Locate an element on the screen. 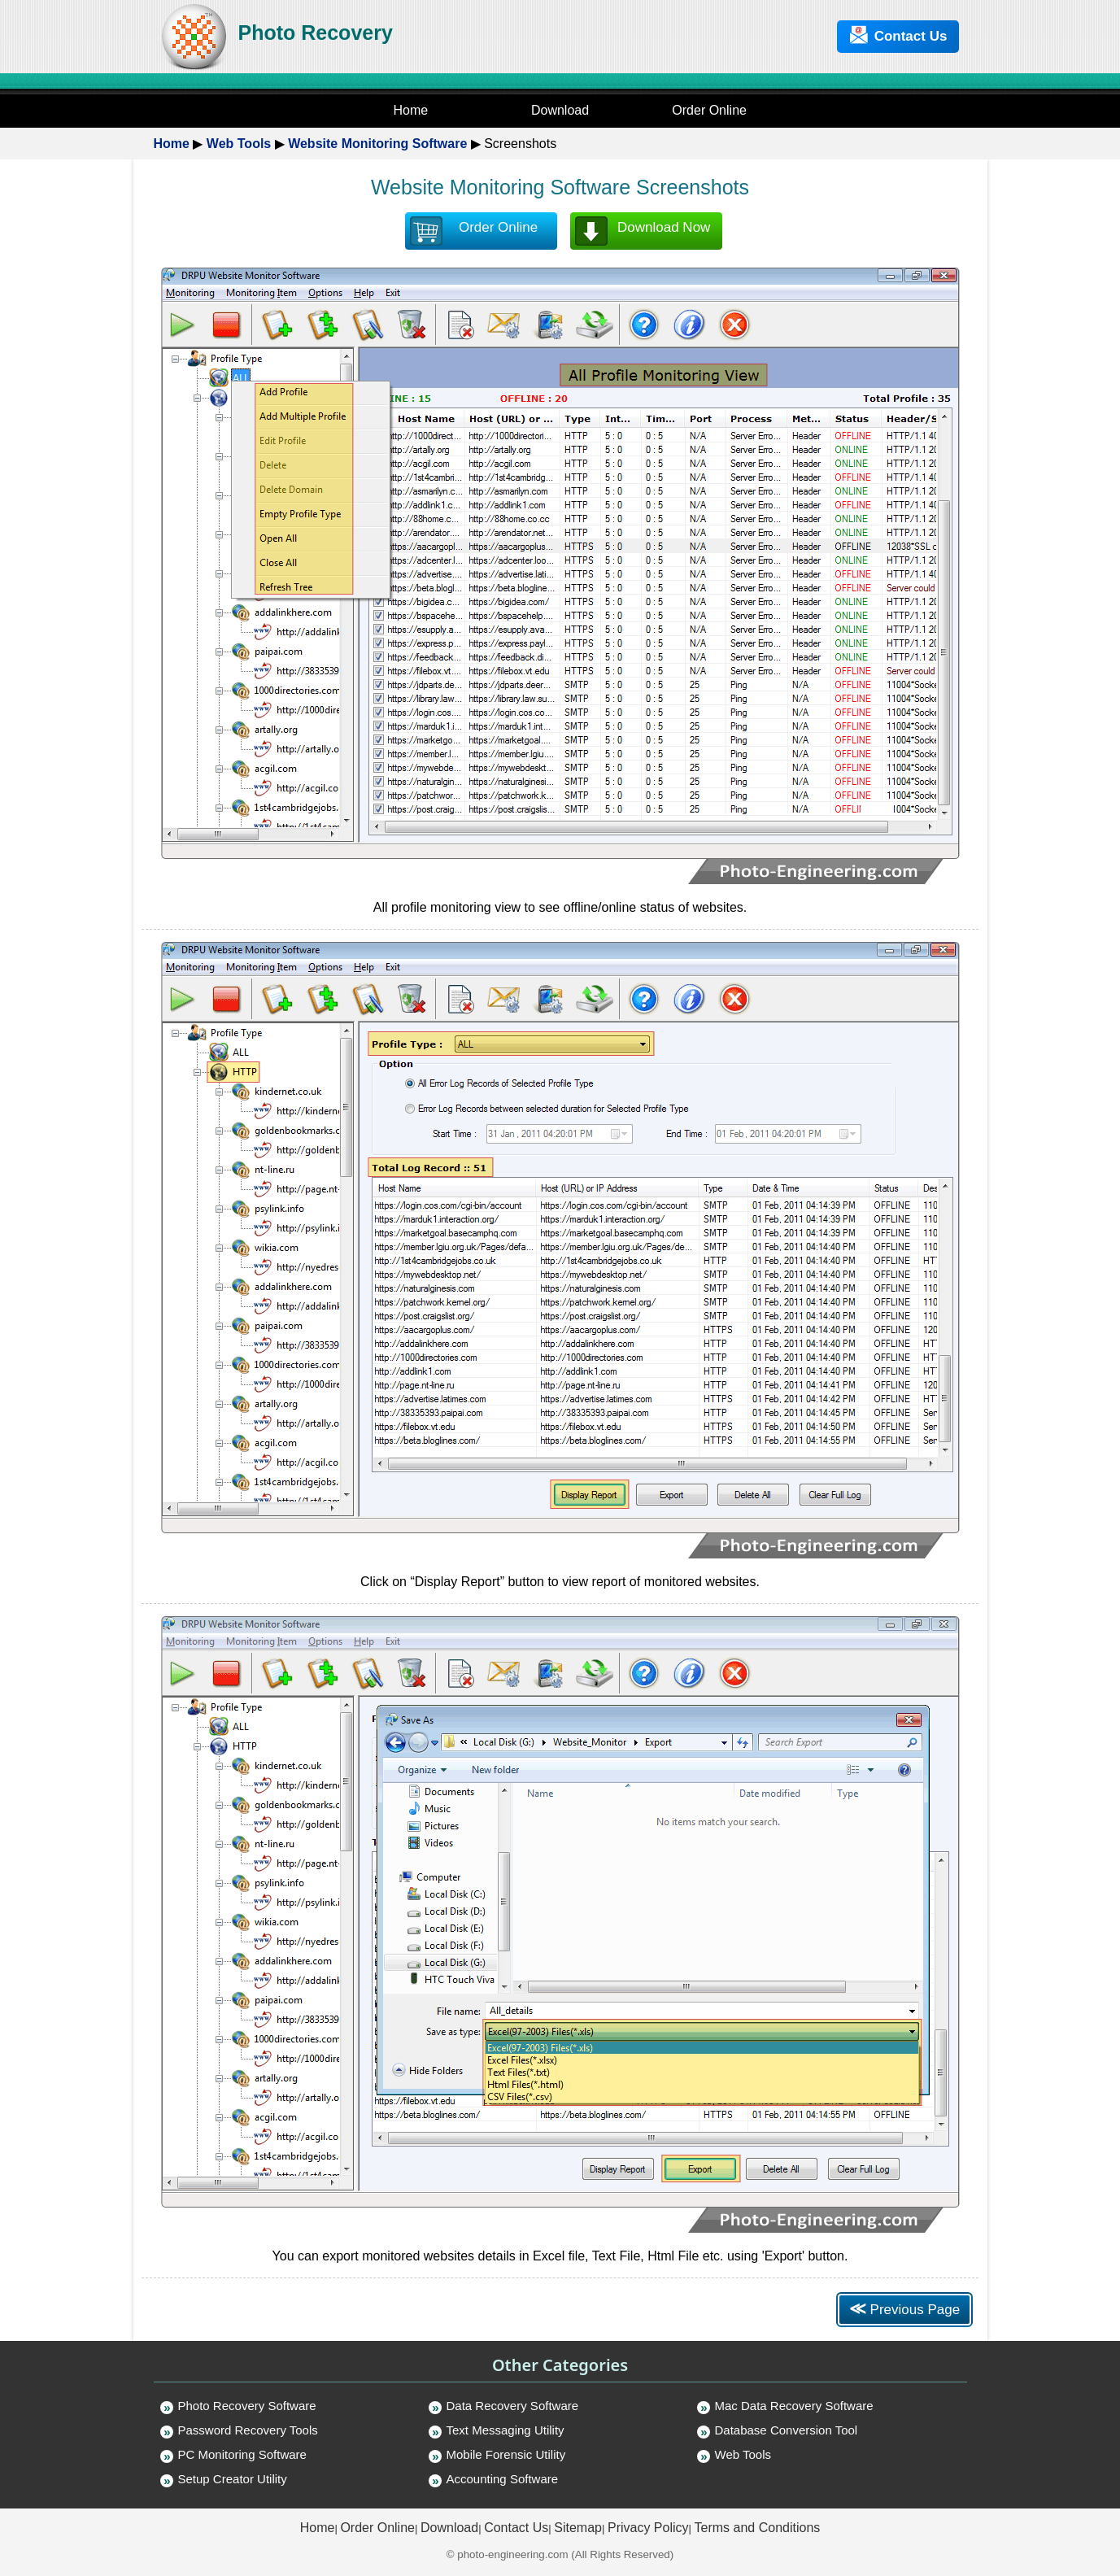 The image size is (1120, 2576). Database Conversion Tool is located at coordinates (786, 2430).